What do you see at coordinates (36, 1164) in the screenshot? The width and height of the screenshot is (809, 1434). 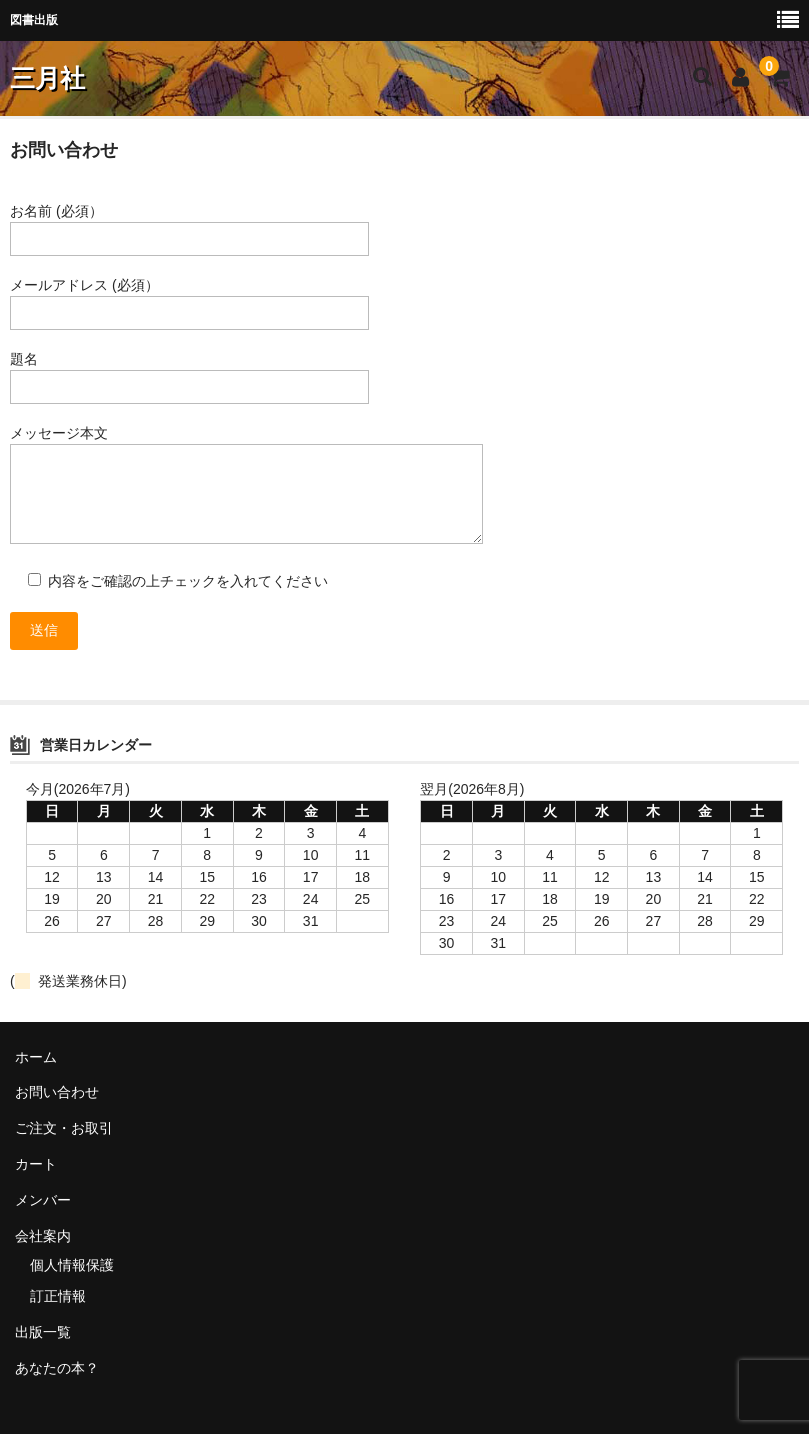 I see `カート` at bounding box center [36, 1164].